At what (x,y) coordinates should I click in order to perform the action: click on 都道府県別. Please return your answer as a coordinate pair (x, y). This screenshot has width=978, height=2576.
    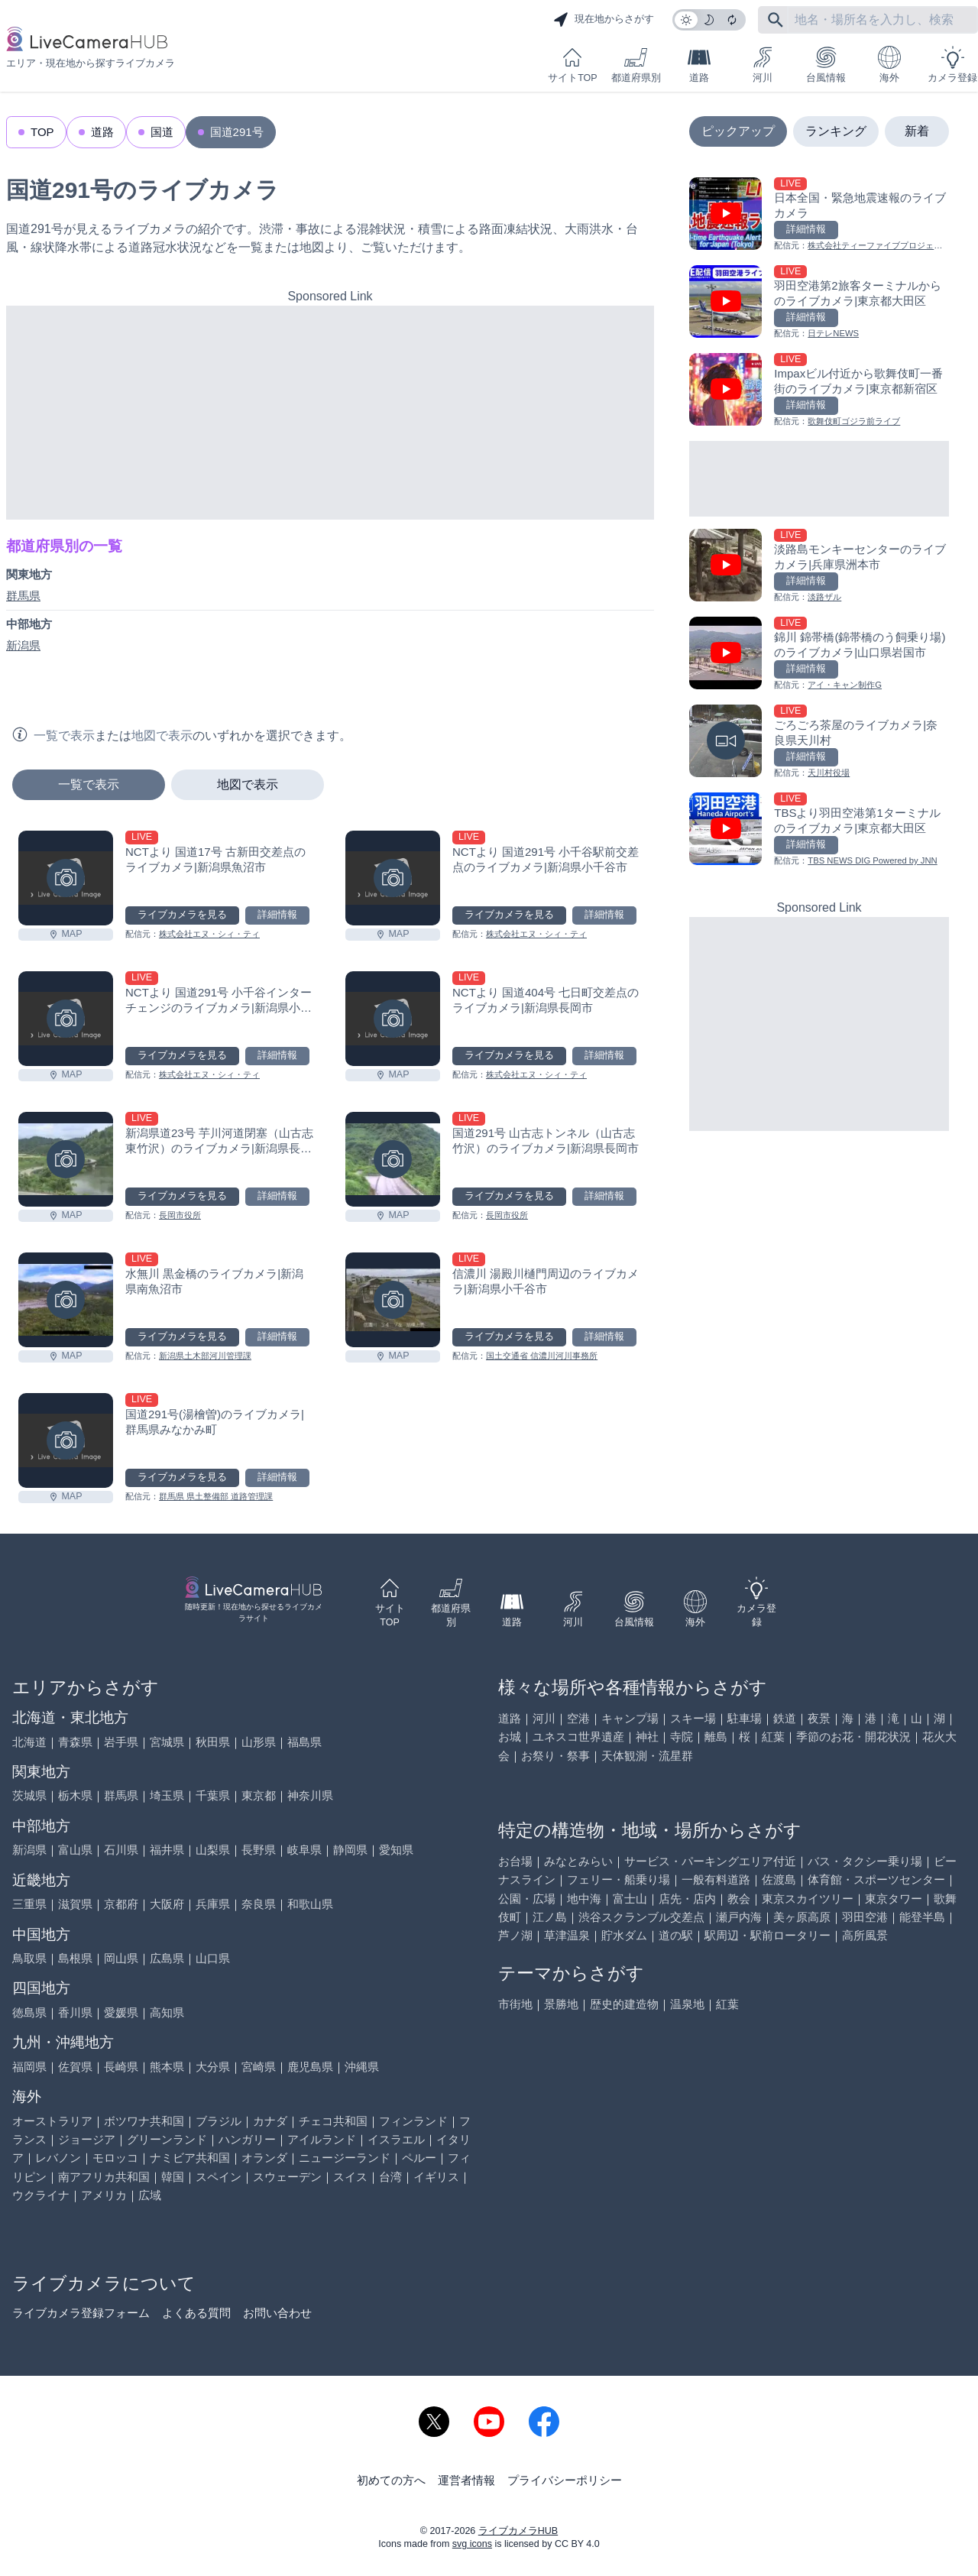
    Looking at the image, I should click on (636, 64).